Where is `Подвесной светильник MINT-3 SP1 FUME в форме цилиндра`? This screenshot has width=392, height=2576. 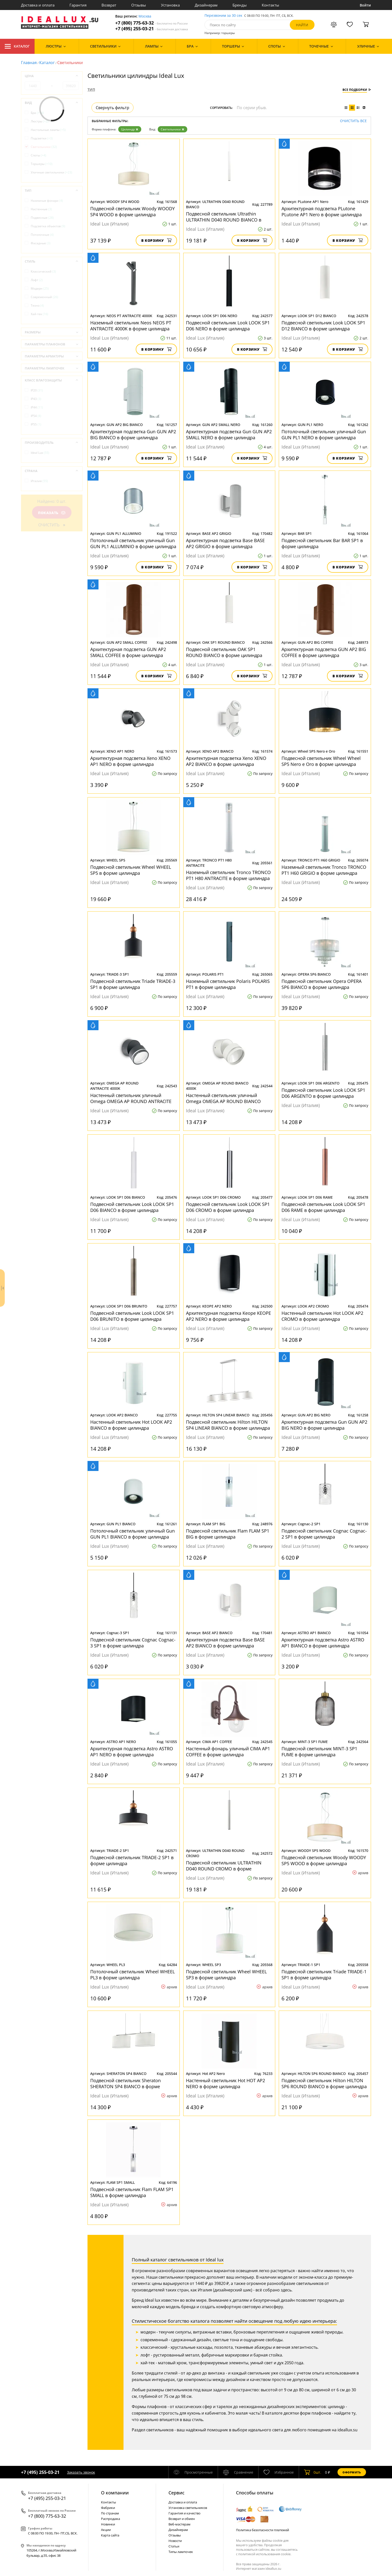 Подвесной светильник MINT-3 SP1 FUME в форме цилиндра is located at coordinates (319, 1752).